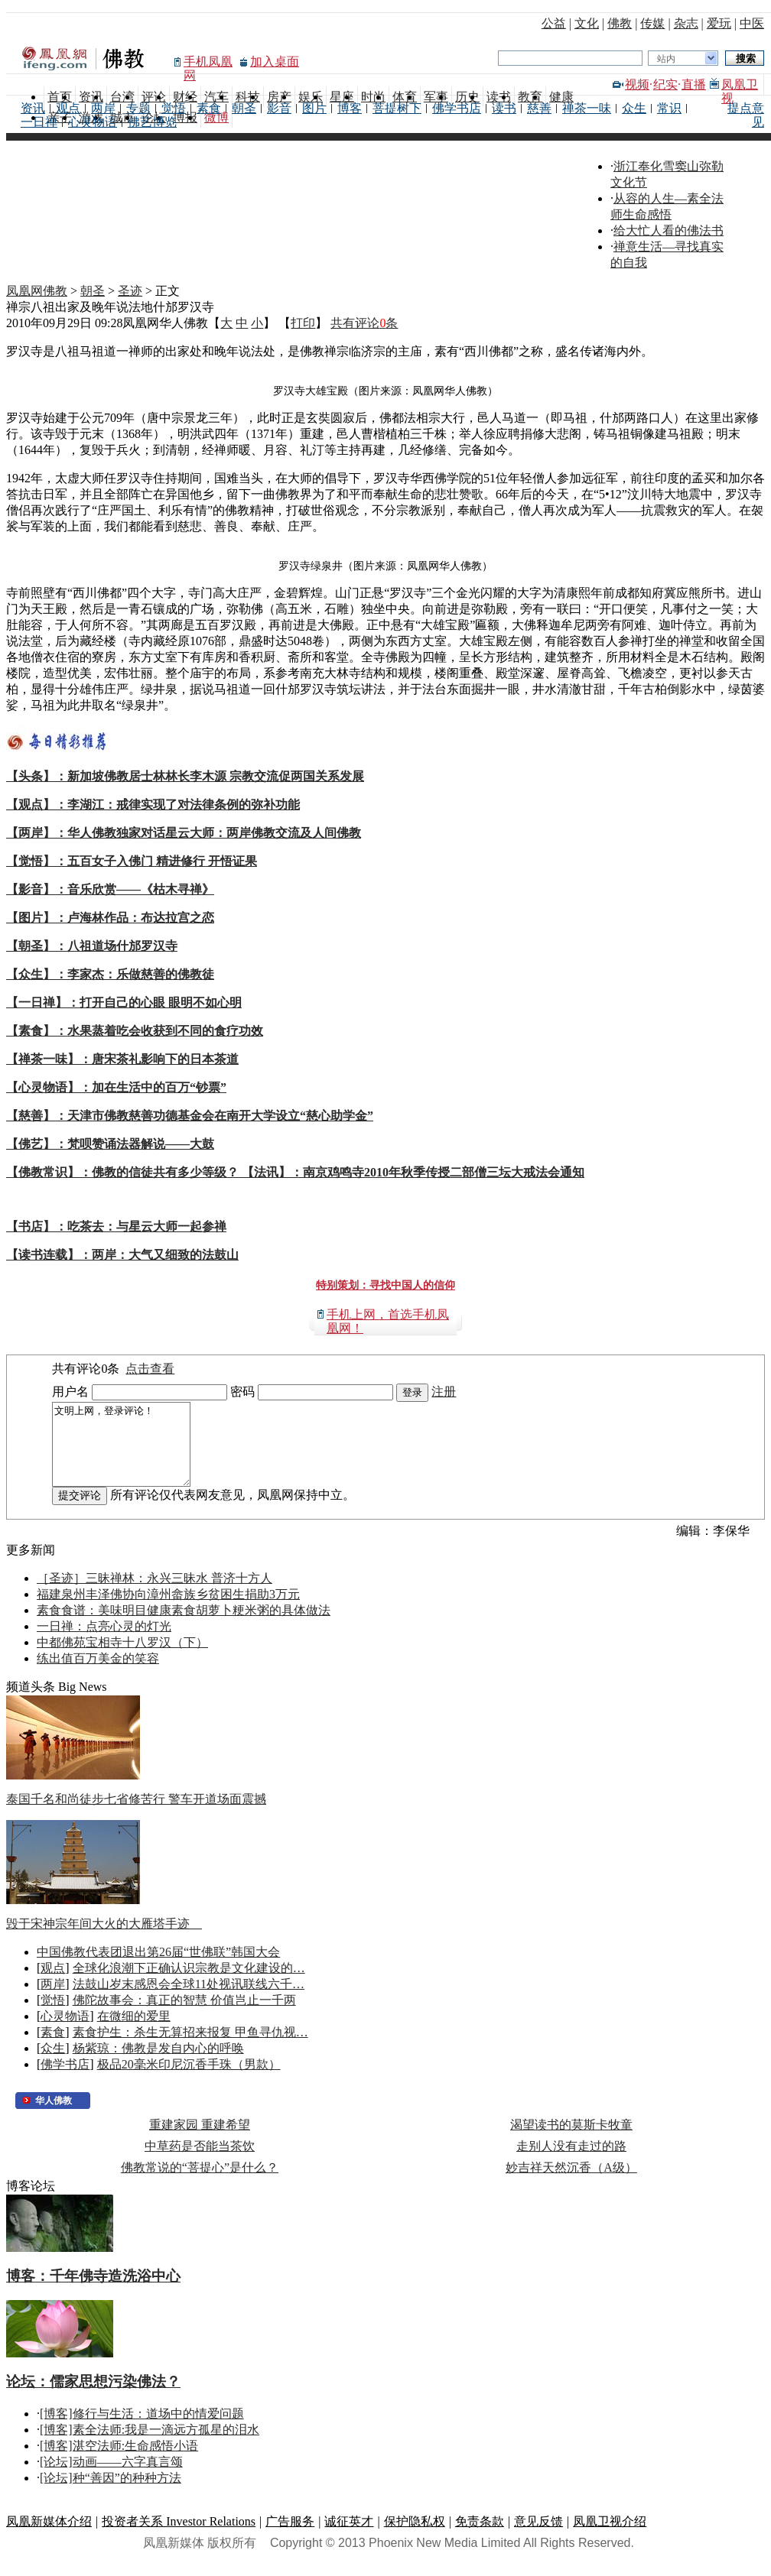 The image size is (771, 2576). Describe the element at coordinates (666, 59) in the screenshot. I see `站内` at that location.